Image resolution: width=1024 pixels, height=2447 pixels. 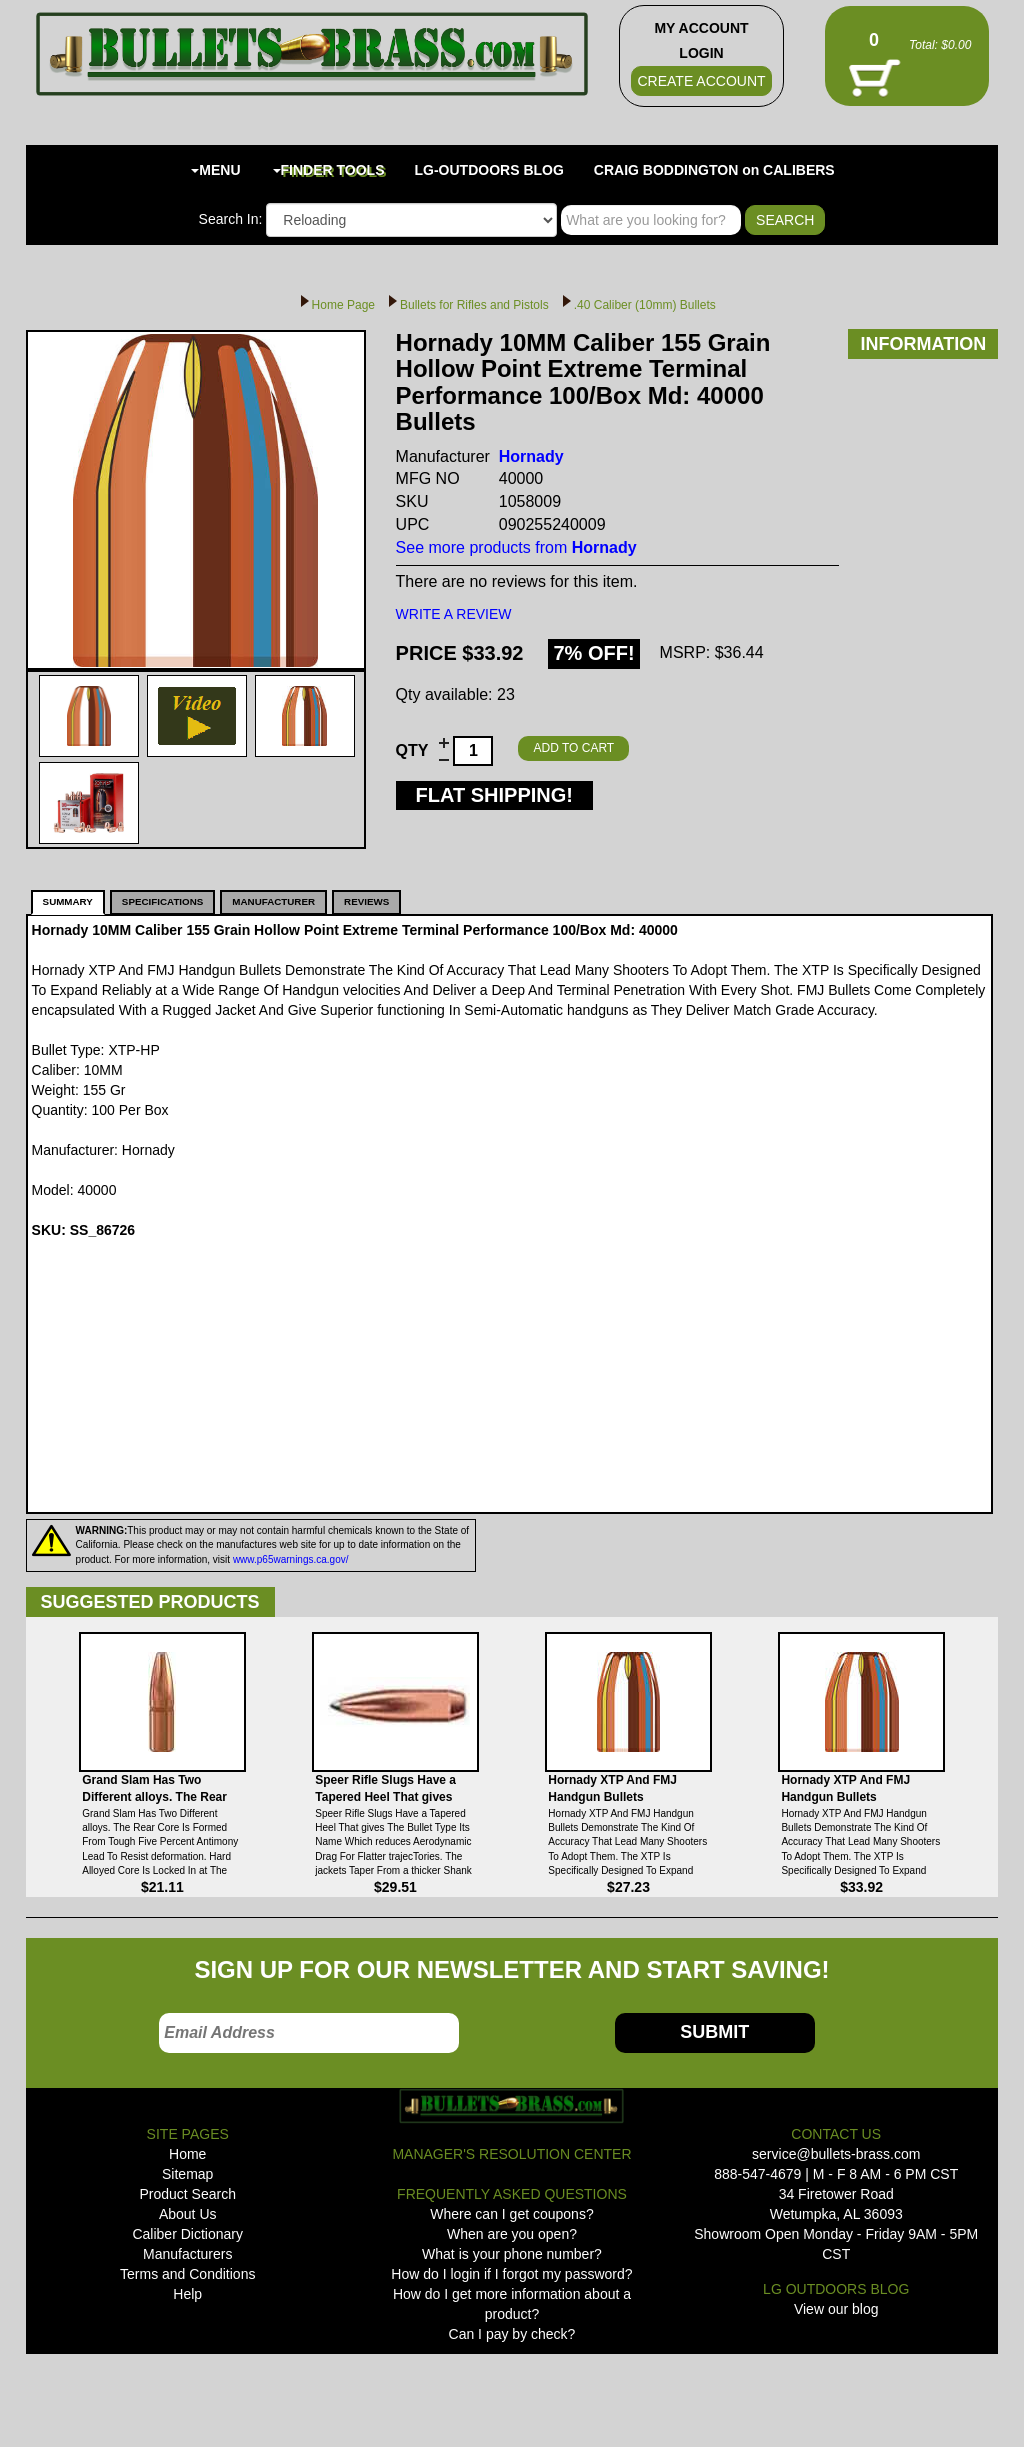 I want to click on Where can I get coupons?, so click(x=511, y=2214).